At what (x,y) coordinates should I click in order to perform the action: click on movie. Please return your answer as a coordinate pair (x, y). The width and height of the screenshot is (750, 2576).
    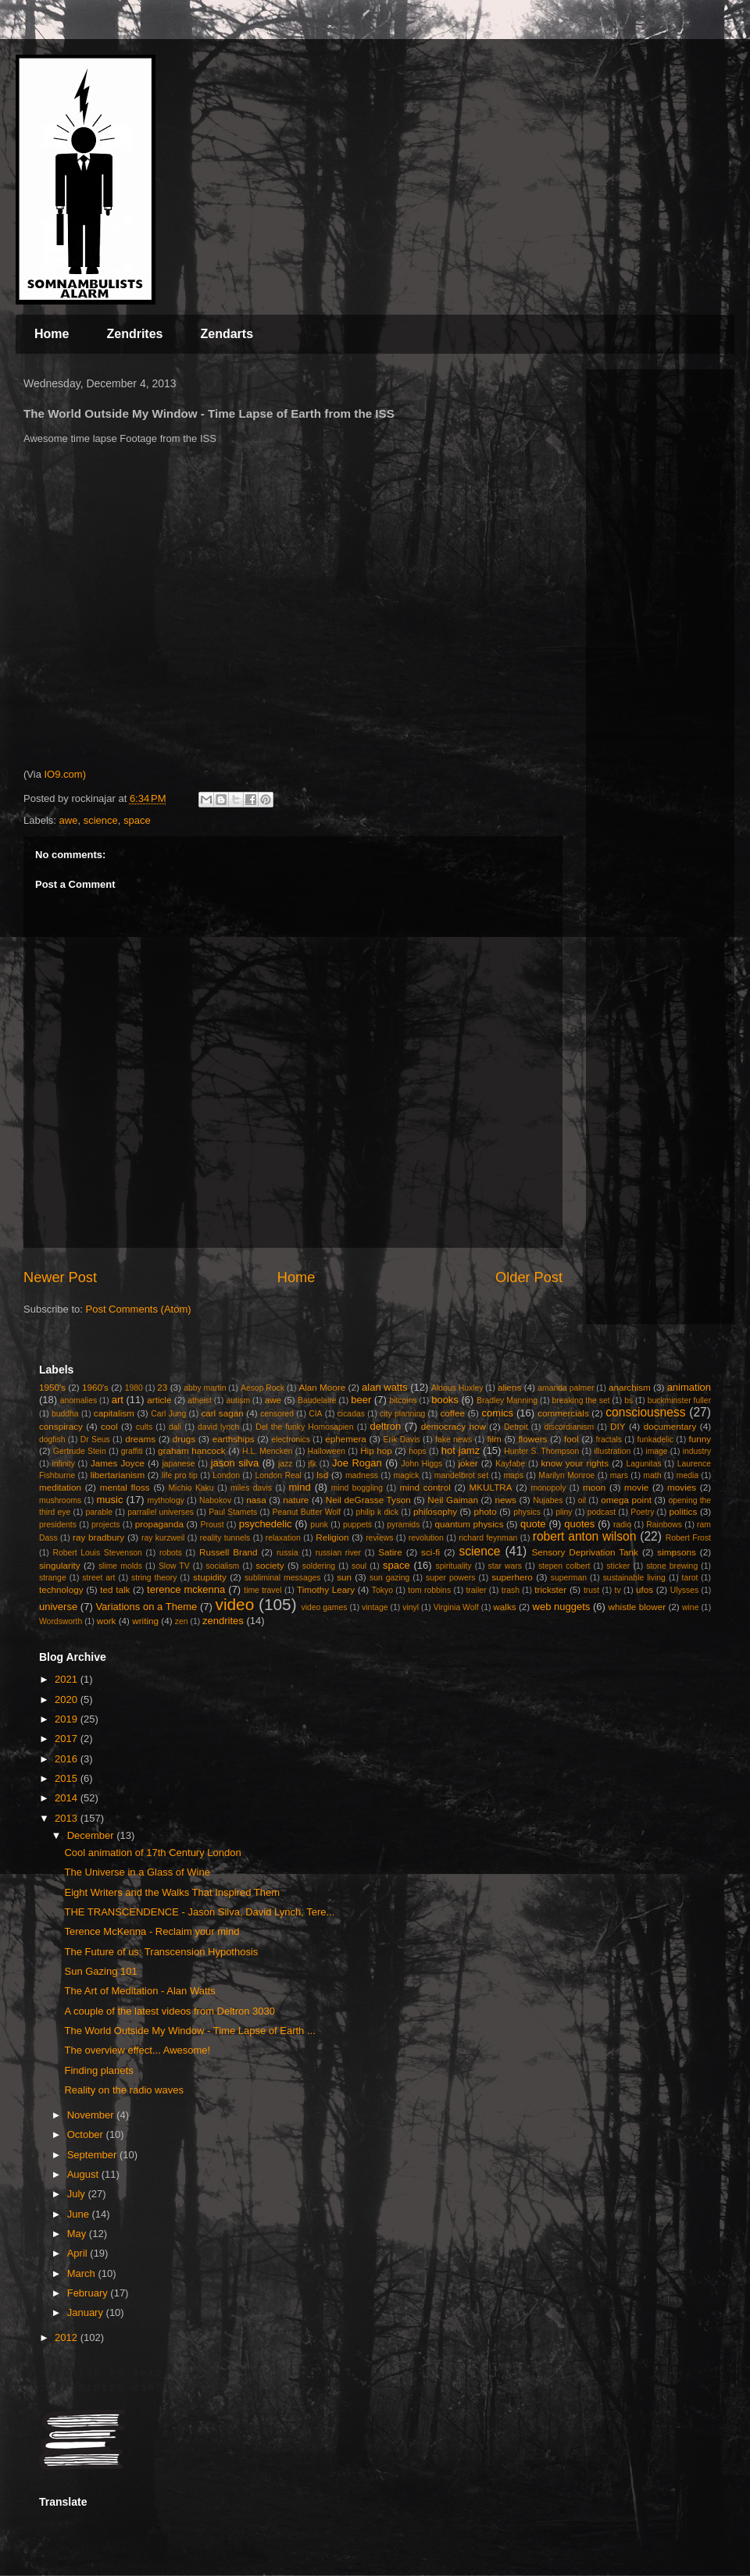
    Looking at the image, I should click on (636, 1487).